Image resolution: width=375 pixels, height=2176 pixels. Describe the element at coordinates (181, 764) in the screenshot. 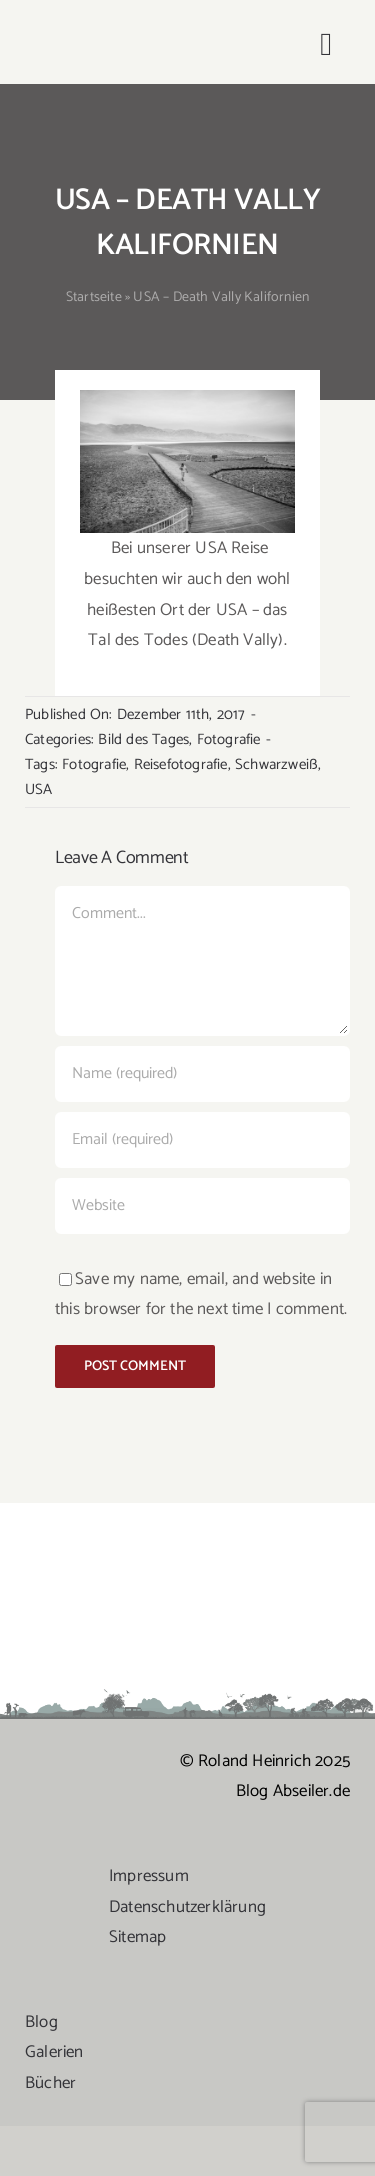

I see `Reisefotografie` at that location.